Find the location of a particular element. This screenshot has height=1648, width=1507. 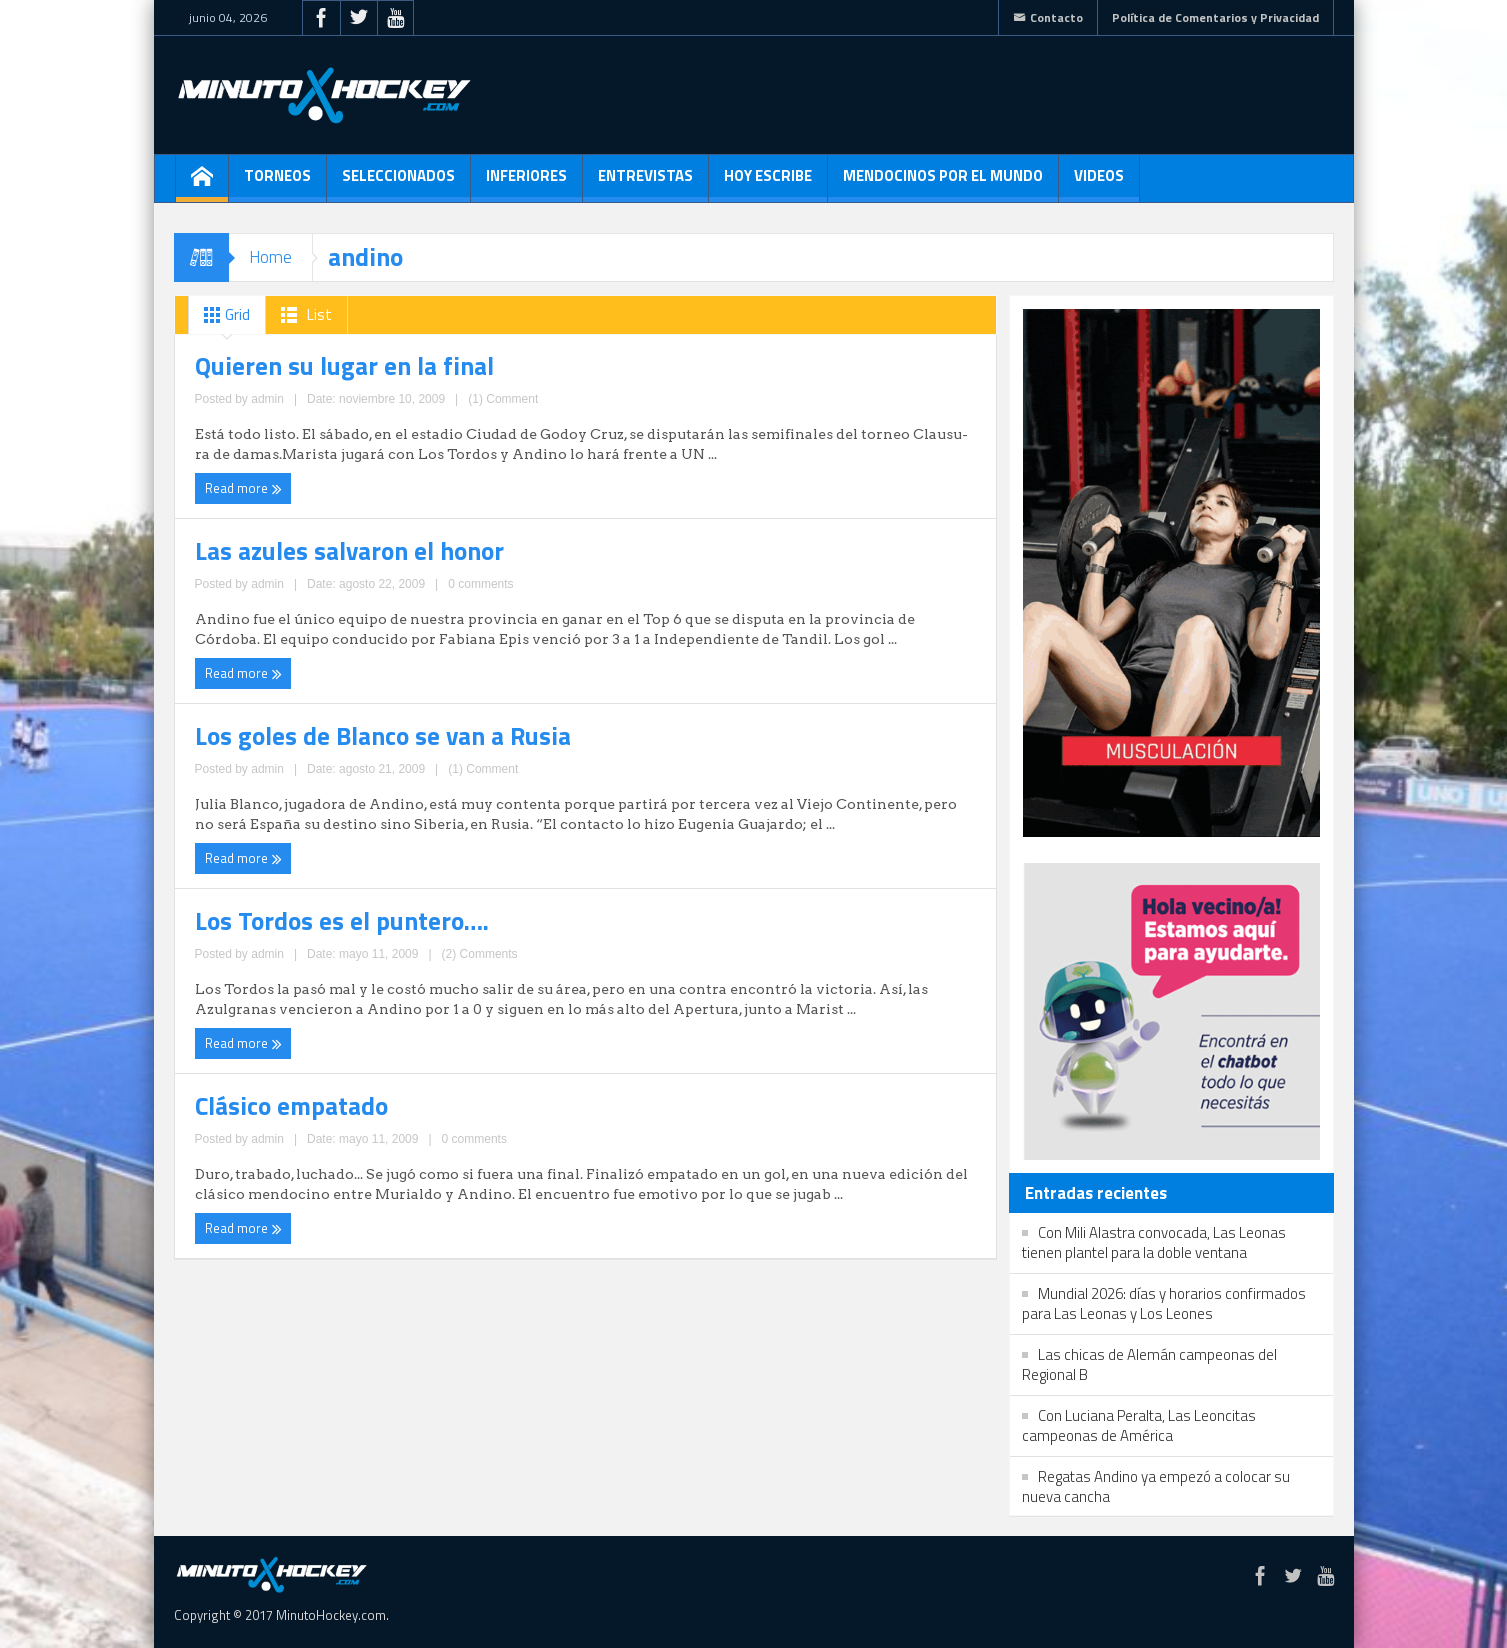

Regatas Andino ya empezó a colocar su nueva cancha is located at coordinates (1156, 1486).